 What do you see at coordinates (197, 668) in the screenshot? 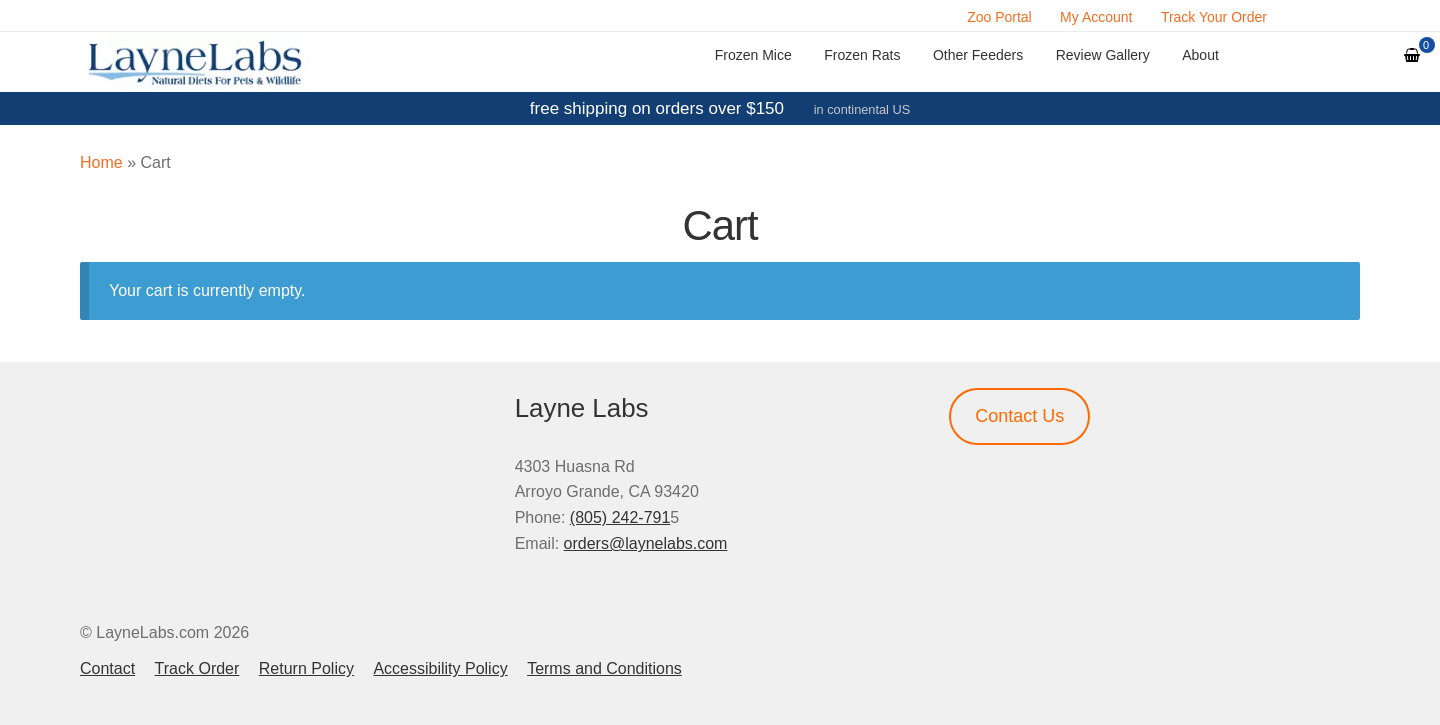
I see `Track Order` at bounding box center [197, 668].